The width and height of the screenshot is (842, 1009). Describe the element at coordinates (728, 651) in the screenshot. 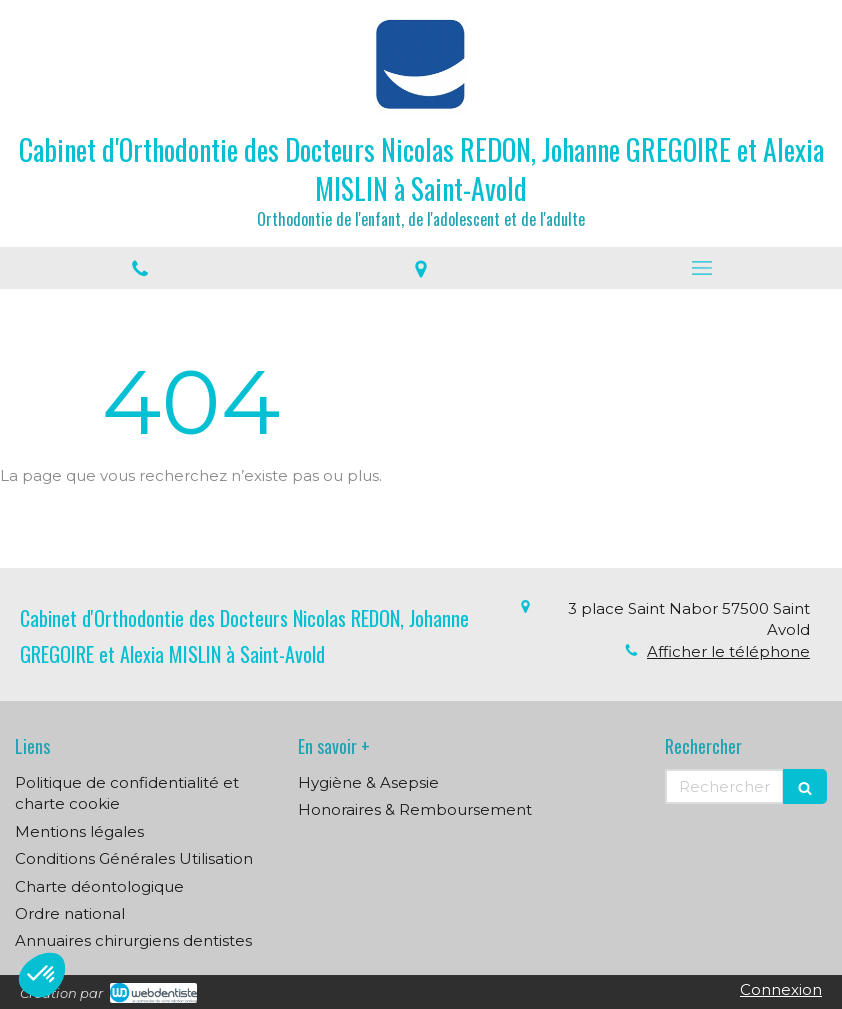

I see `Afficher le téléphone` at that location.